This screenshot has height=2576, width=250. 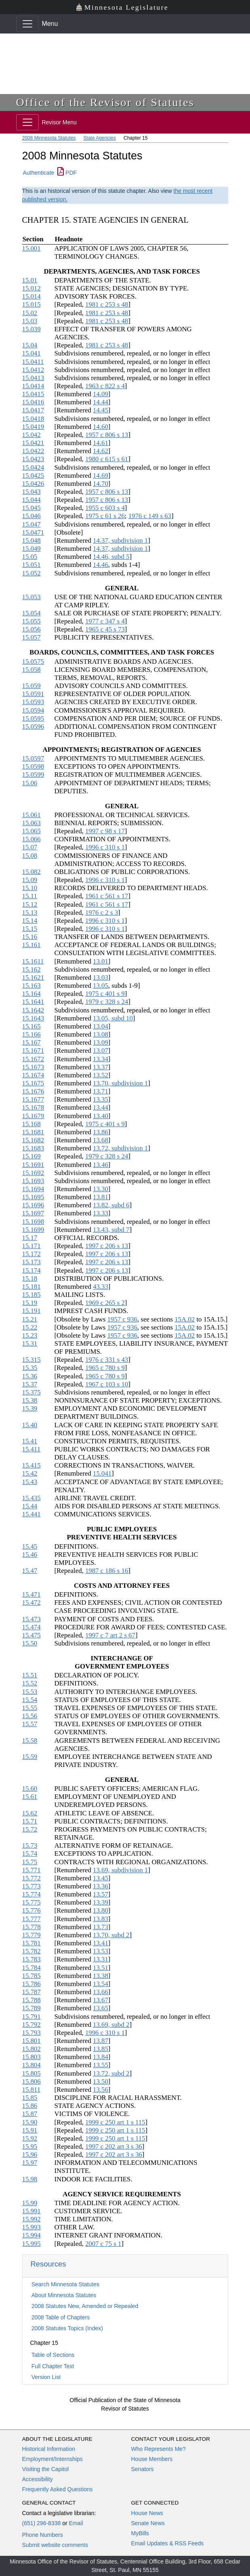 I want to click on 15.03, so click(x=30, y=321).